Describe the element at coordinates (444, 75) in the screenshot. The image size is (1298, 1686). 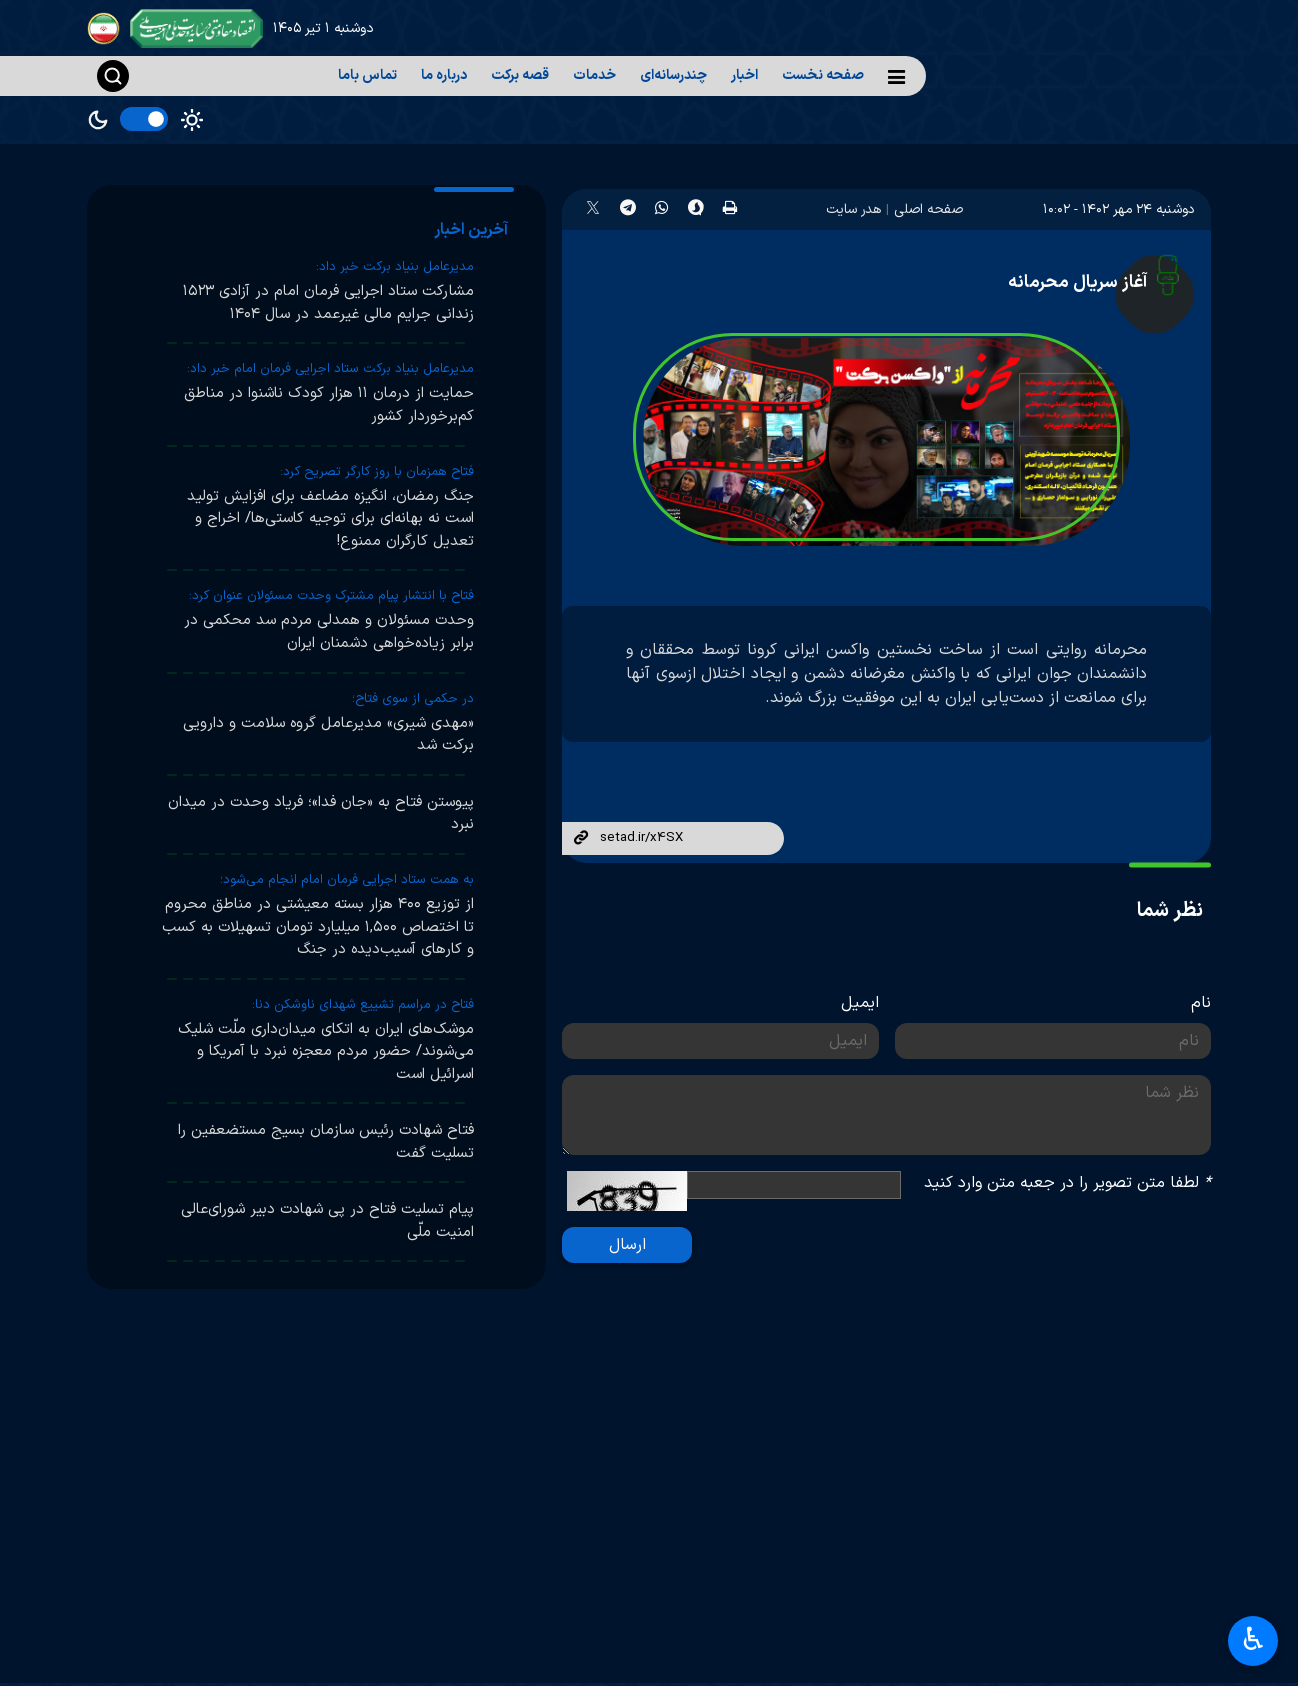
I see `درباره ما` at that location.